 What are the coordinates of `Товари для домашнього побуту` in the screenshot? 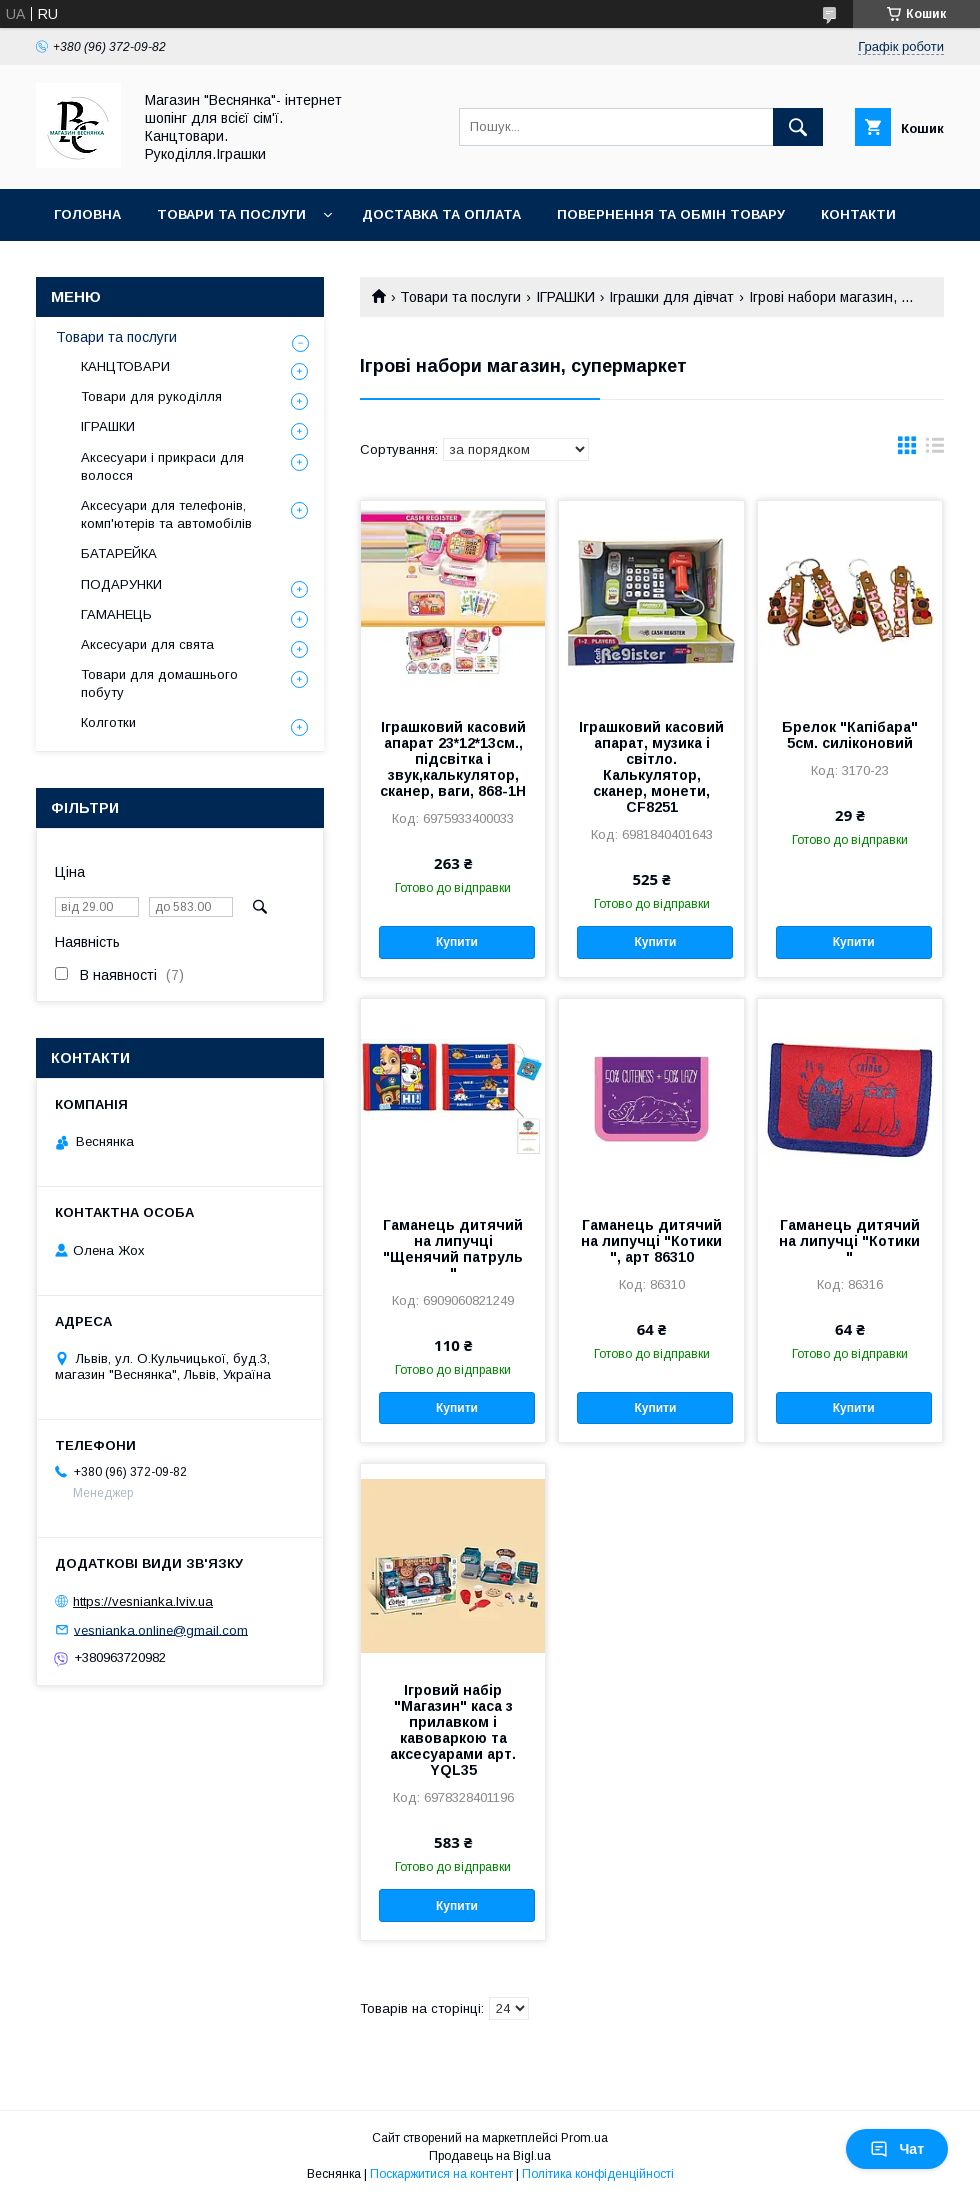 It's located at (159, 683).